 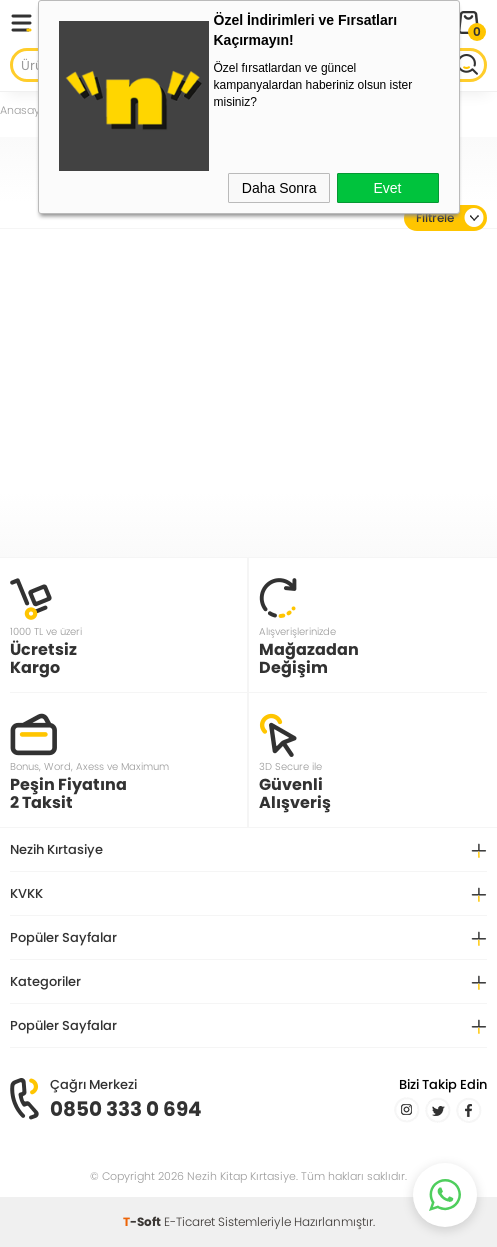 What do you see at coordinates (189, 1221) in the screenshot?
I see `E-Ticaret` at bounding box center [189, 1221].